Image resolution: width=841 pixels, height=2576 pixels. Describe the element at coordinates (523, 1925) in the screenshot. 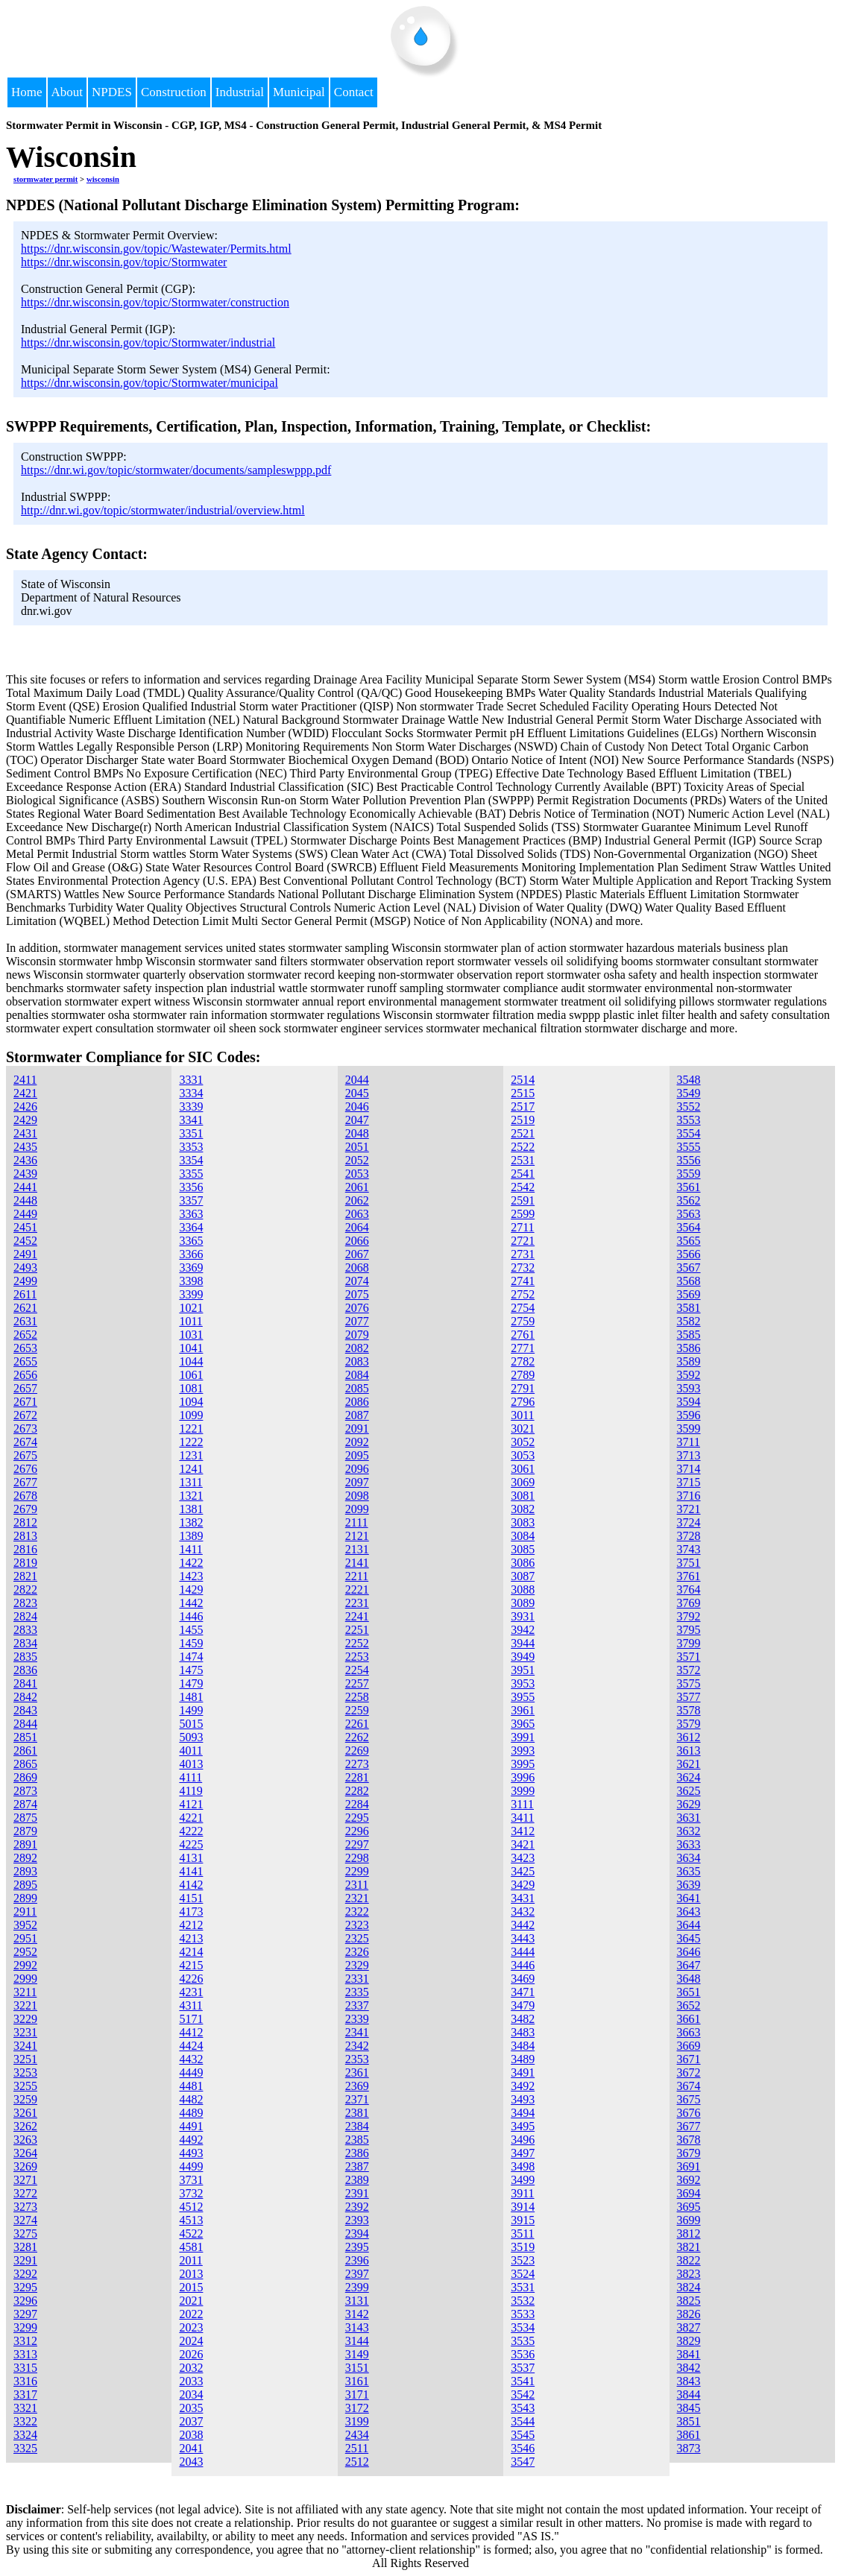

I see `3442` at that location.